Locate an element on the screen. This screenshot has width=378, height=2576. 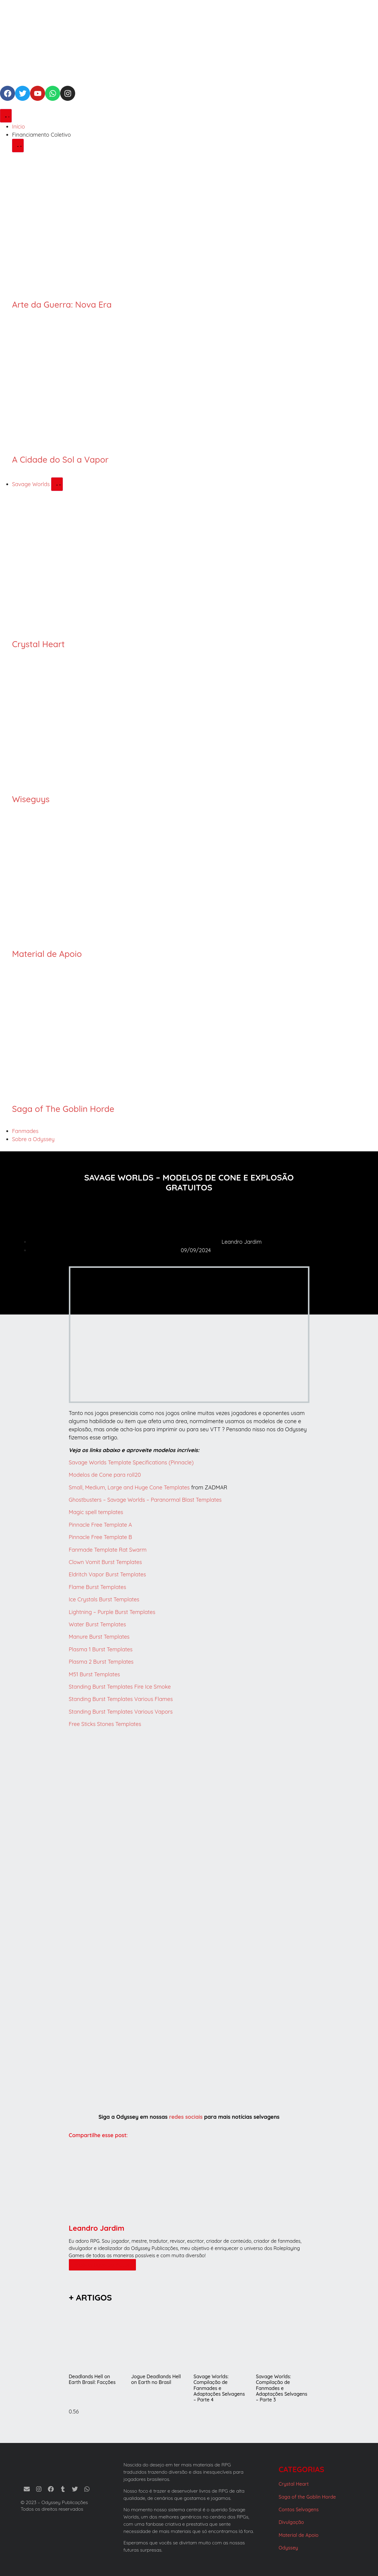
Arte da Guerra: Nova Era is located at coordinates (62, 304).